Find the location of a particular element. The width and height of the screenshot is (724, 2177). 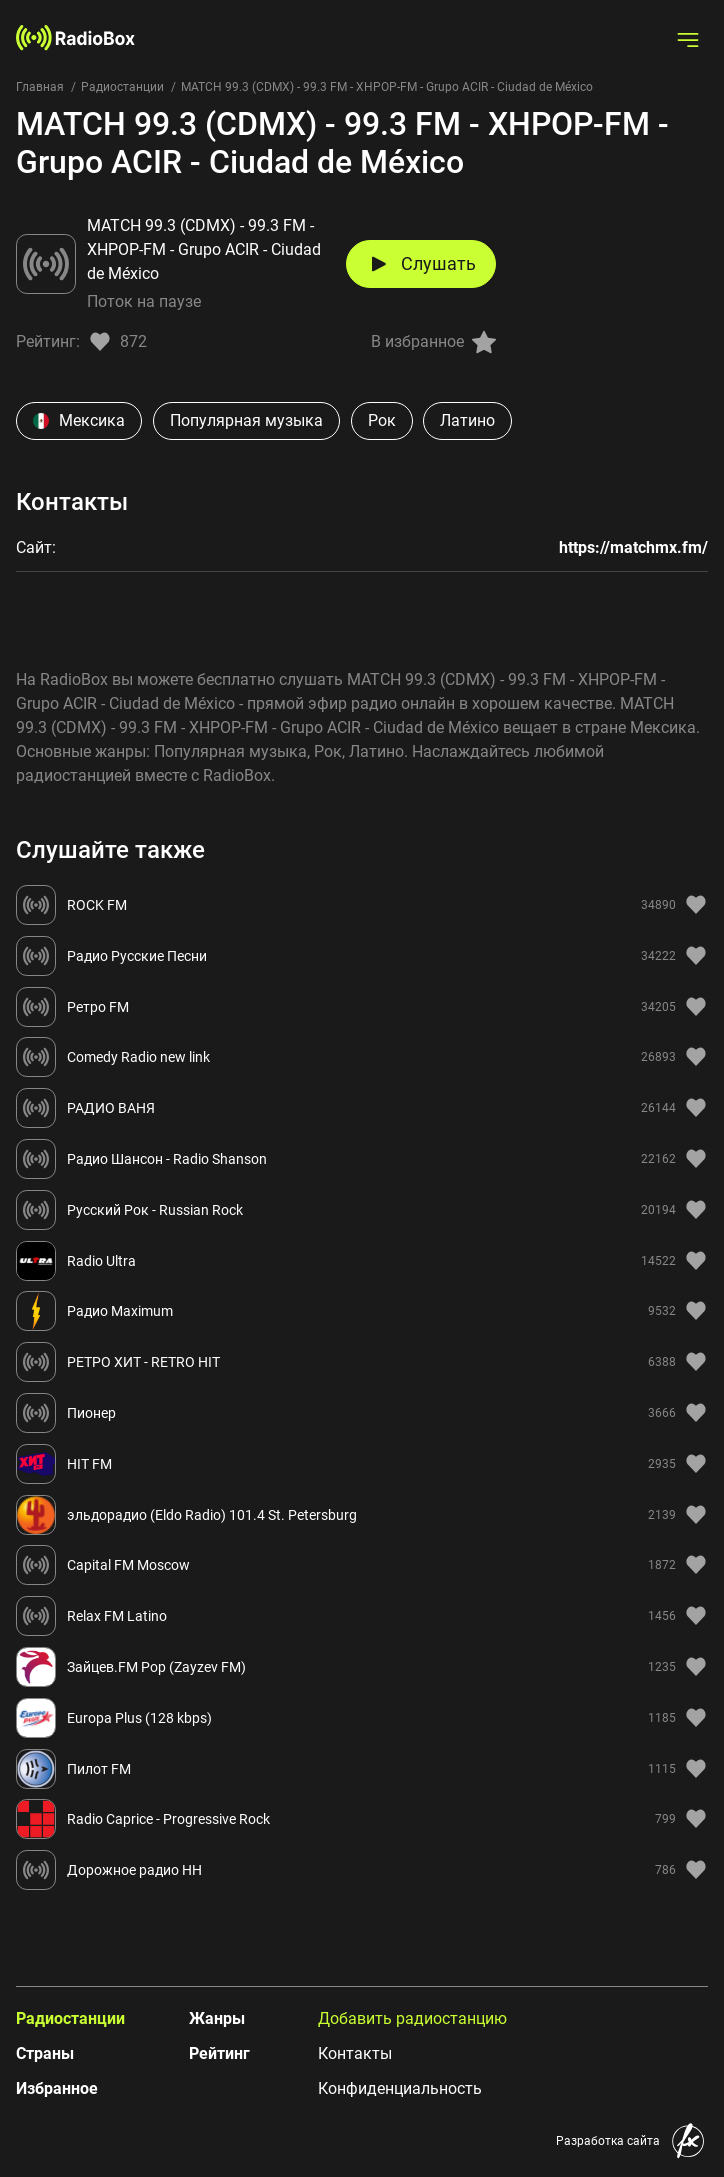

https://matchmx.fm/ is located at coordinates (633, 547).